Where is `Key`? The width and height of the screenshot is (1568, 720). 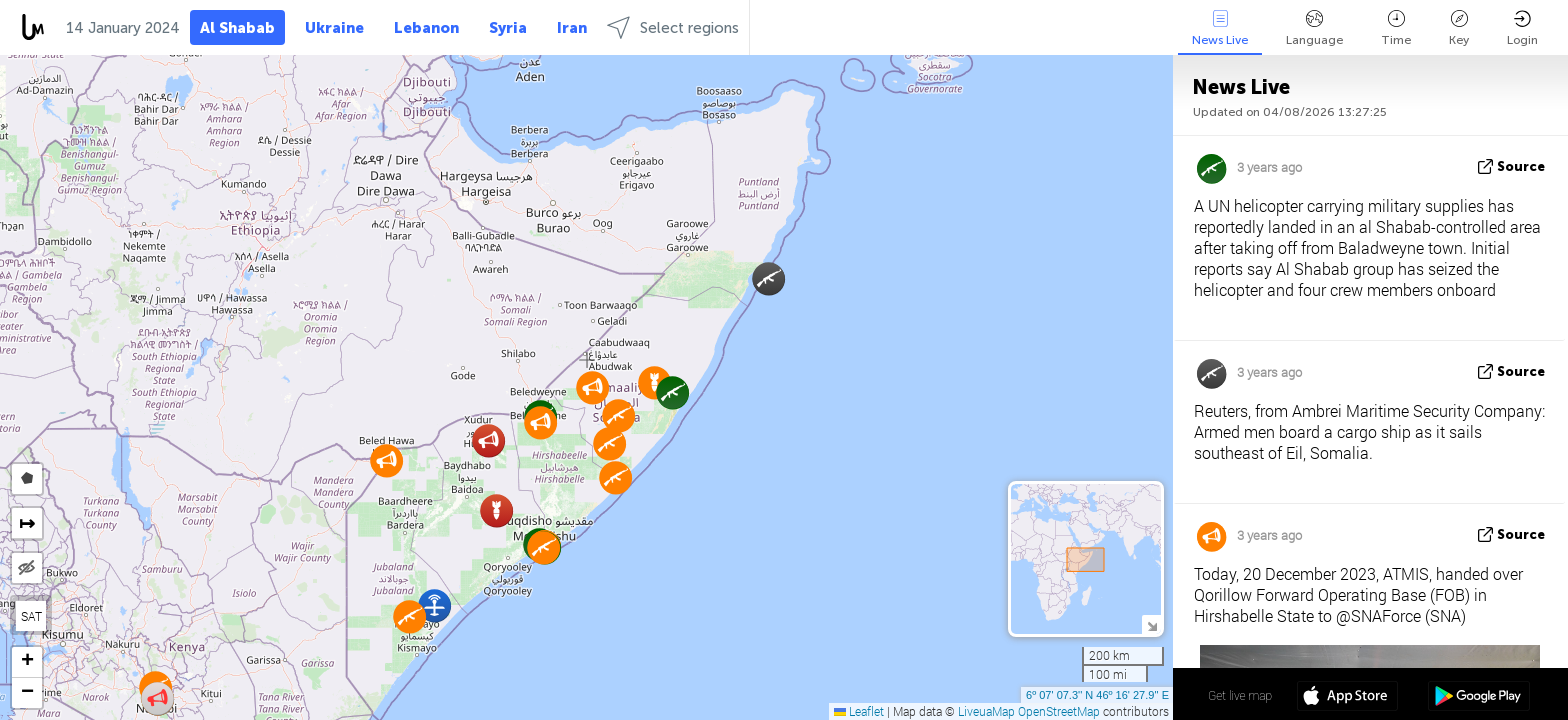
Key is located at coordinates (1459, 28).